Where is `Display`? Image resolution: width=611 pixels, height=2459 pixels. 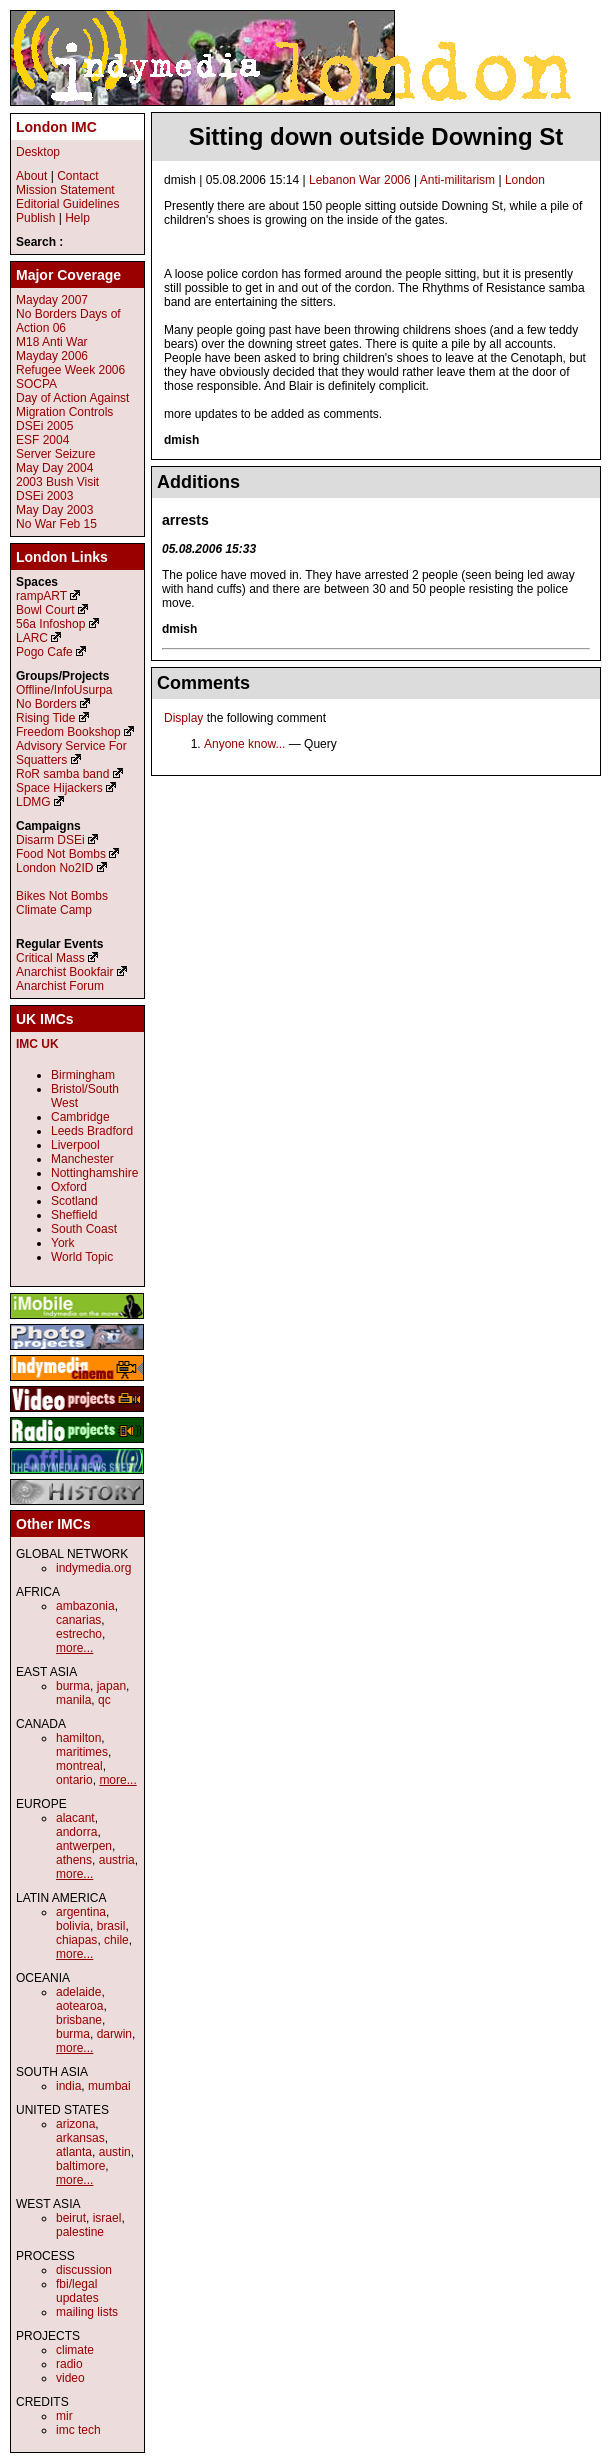
Display is located at coordinates (183, 718).